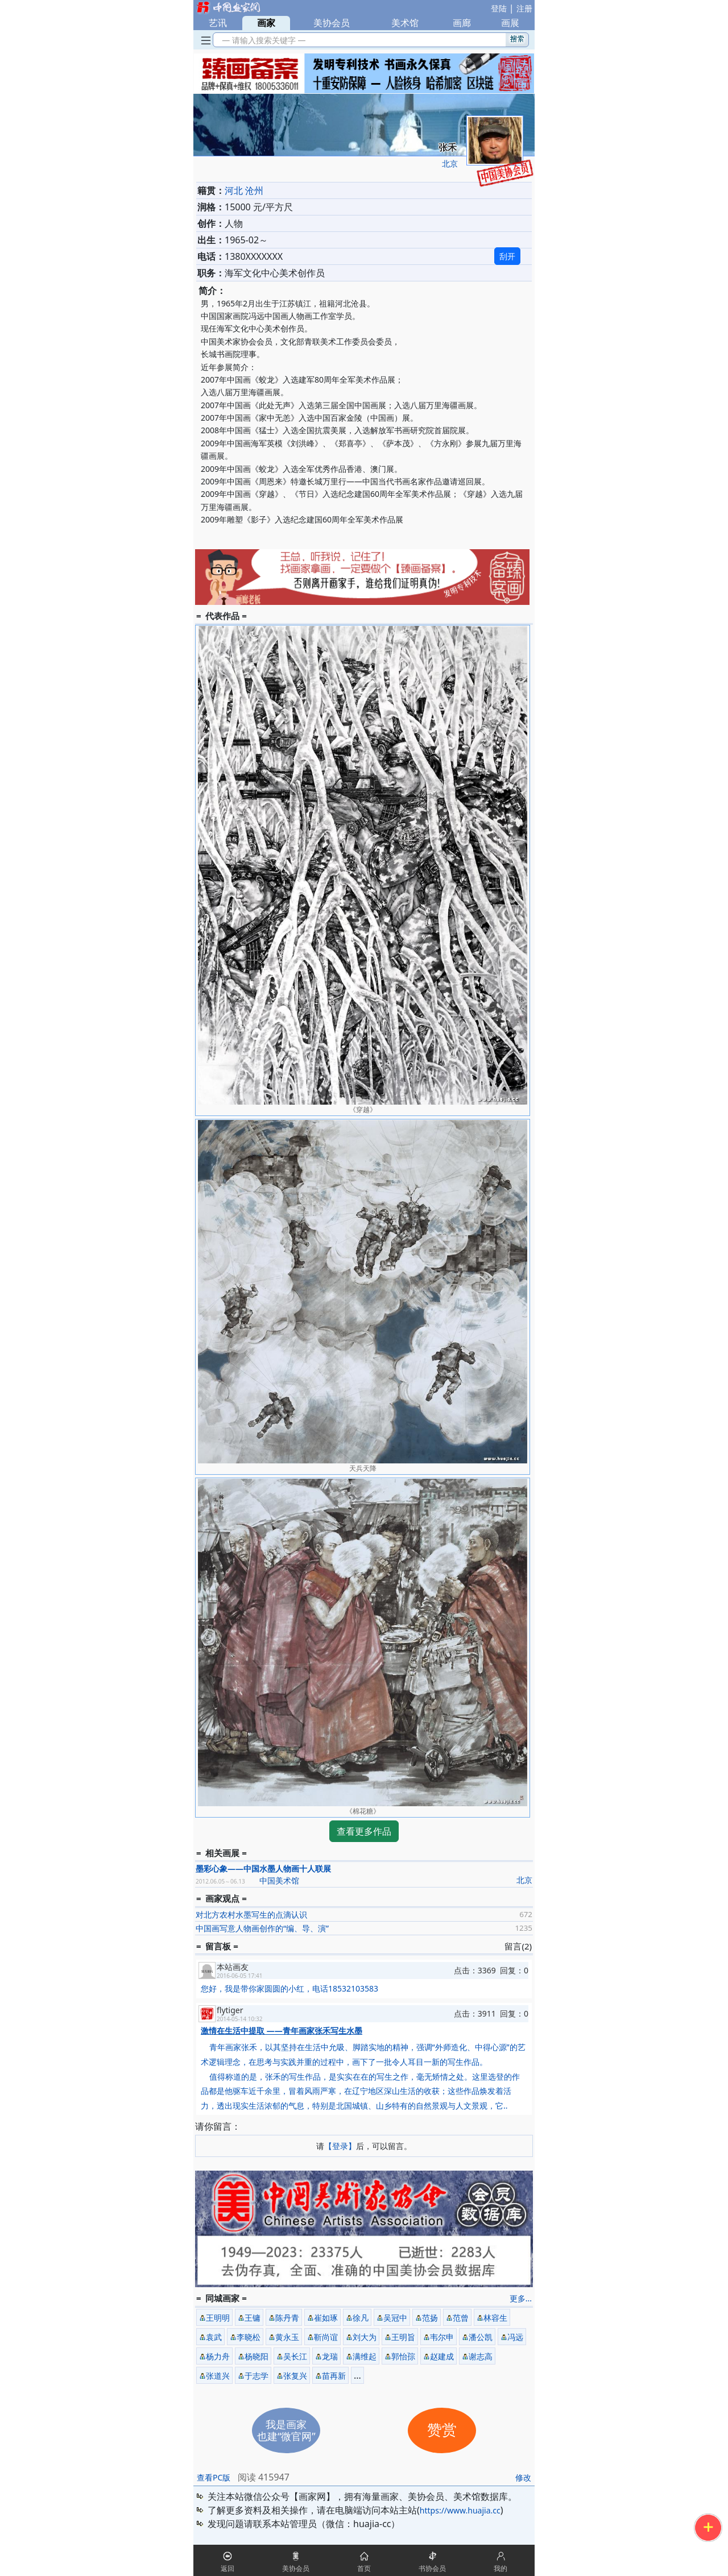  I want to click on 中国画写意人物画创作的“编、导、演”, so click(262, 1928).